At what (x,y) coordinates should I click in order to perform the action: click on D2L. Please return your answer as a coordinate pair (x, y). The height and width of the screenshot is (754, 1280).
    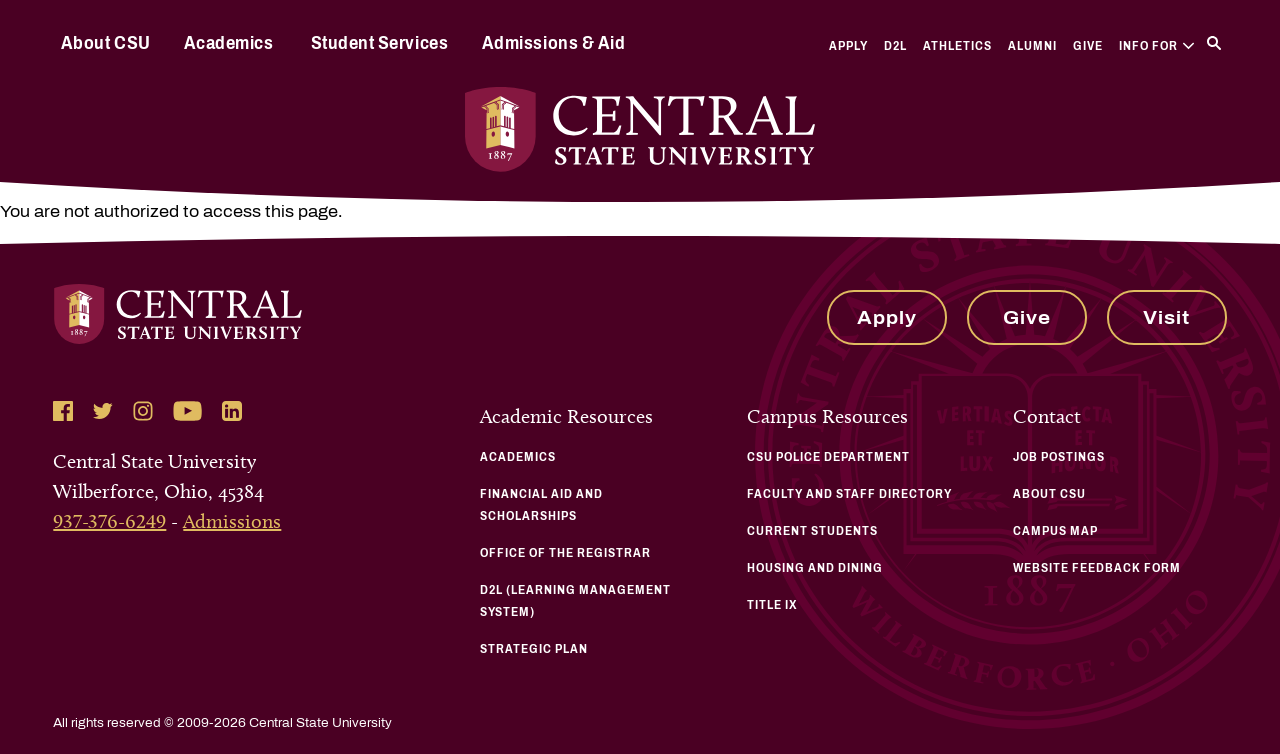
    Looking at the image, I should click on (895, 46).